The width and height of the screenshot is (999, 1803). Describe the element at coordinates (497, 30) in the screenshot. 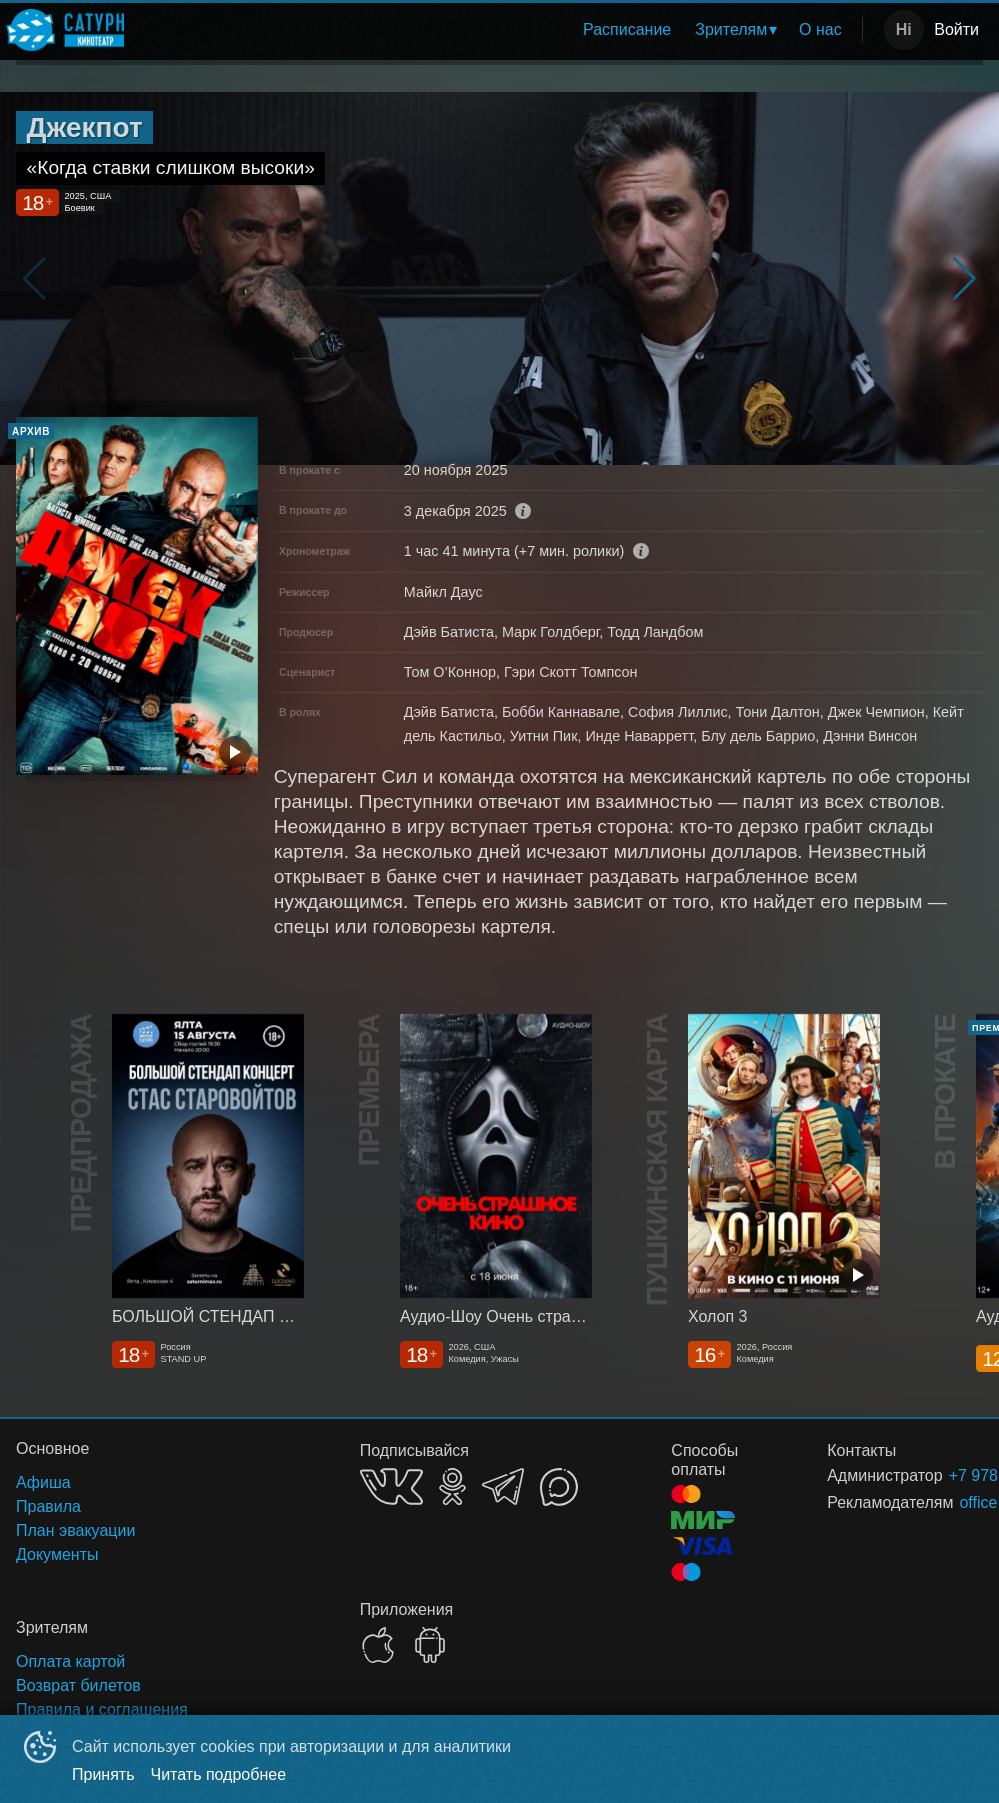

I see `[menu]` at that location.